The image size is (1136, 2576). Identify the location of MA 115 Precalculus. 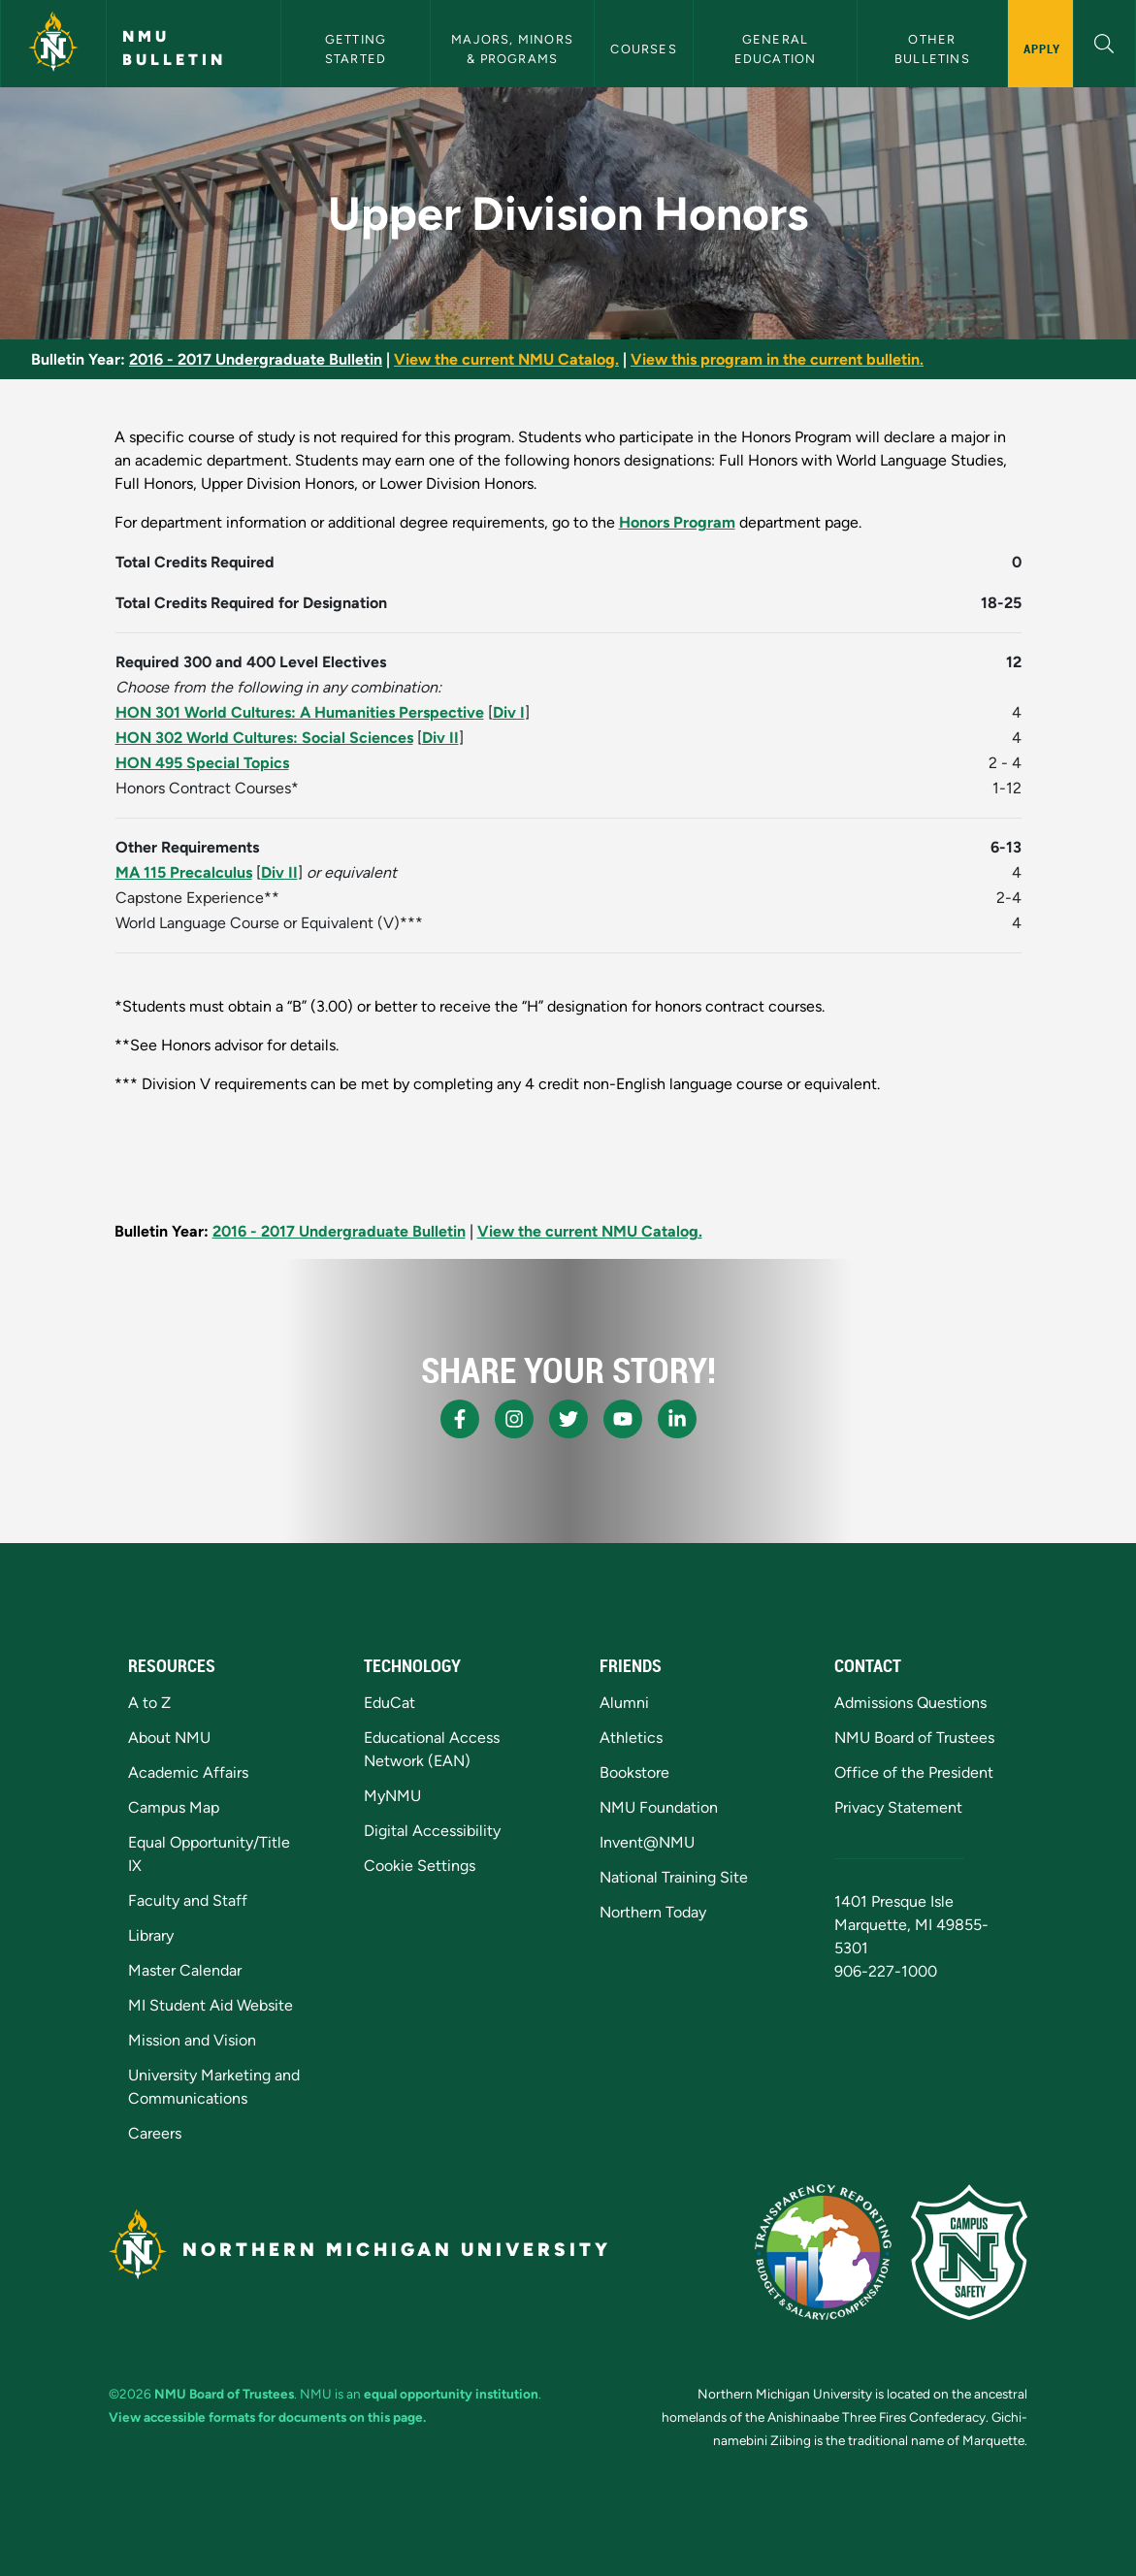
(183, 872).